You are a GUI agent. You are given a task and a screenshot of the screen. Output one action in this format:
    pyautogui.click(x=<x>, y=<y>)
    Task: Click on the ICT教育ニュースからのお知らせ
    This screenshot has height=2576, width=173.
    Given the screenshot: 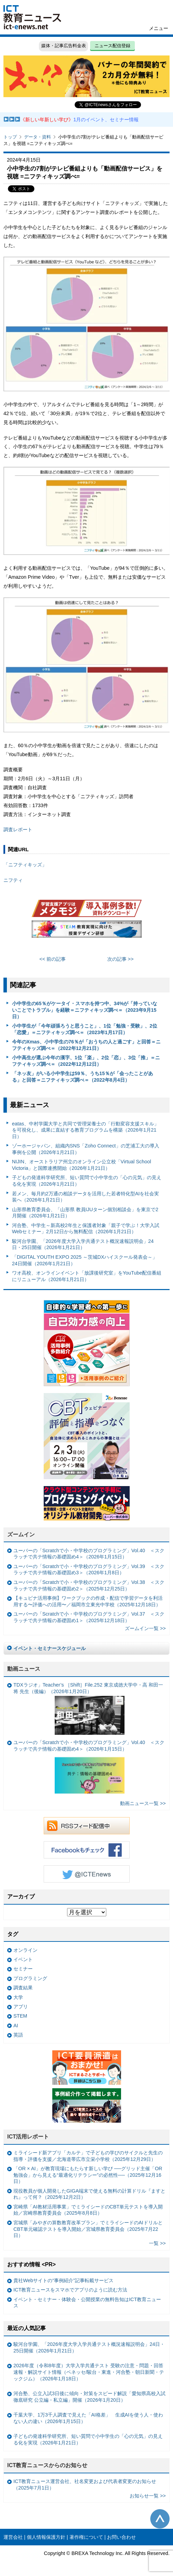 What is the action you would take?
    pyautogui.click(x=47, y=2465)
    